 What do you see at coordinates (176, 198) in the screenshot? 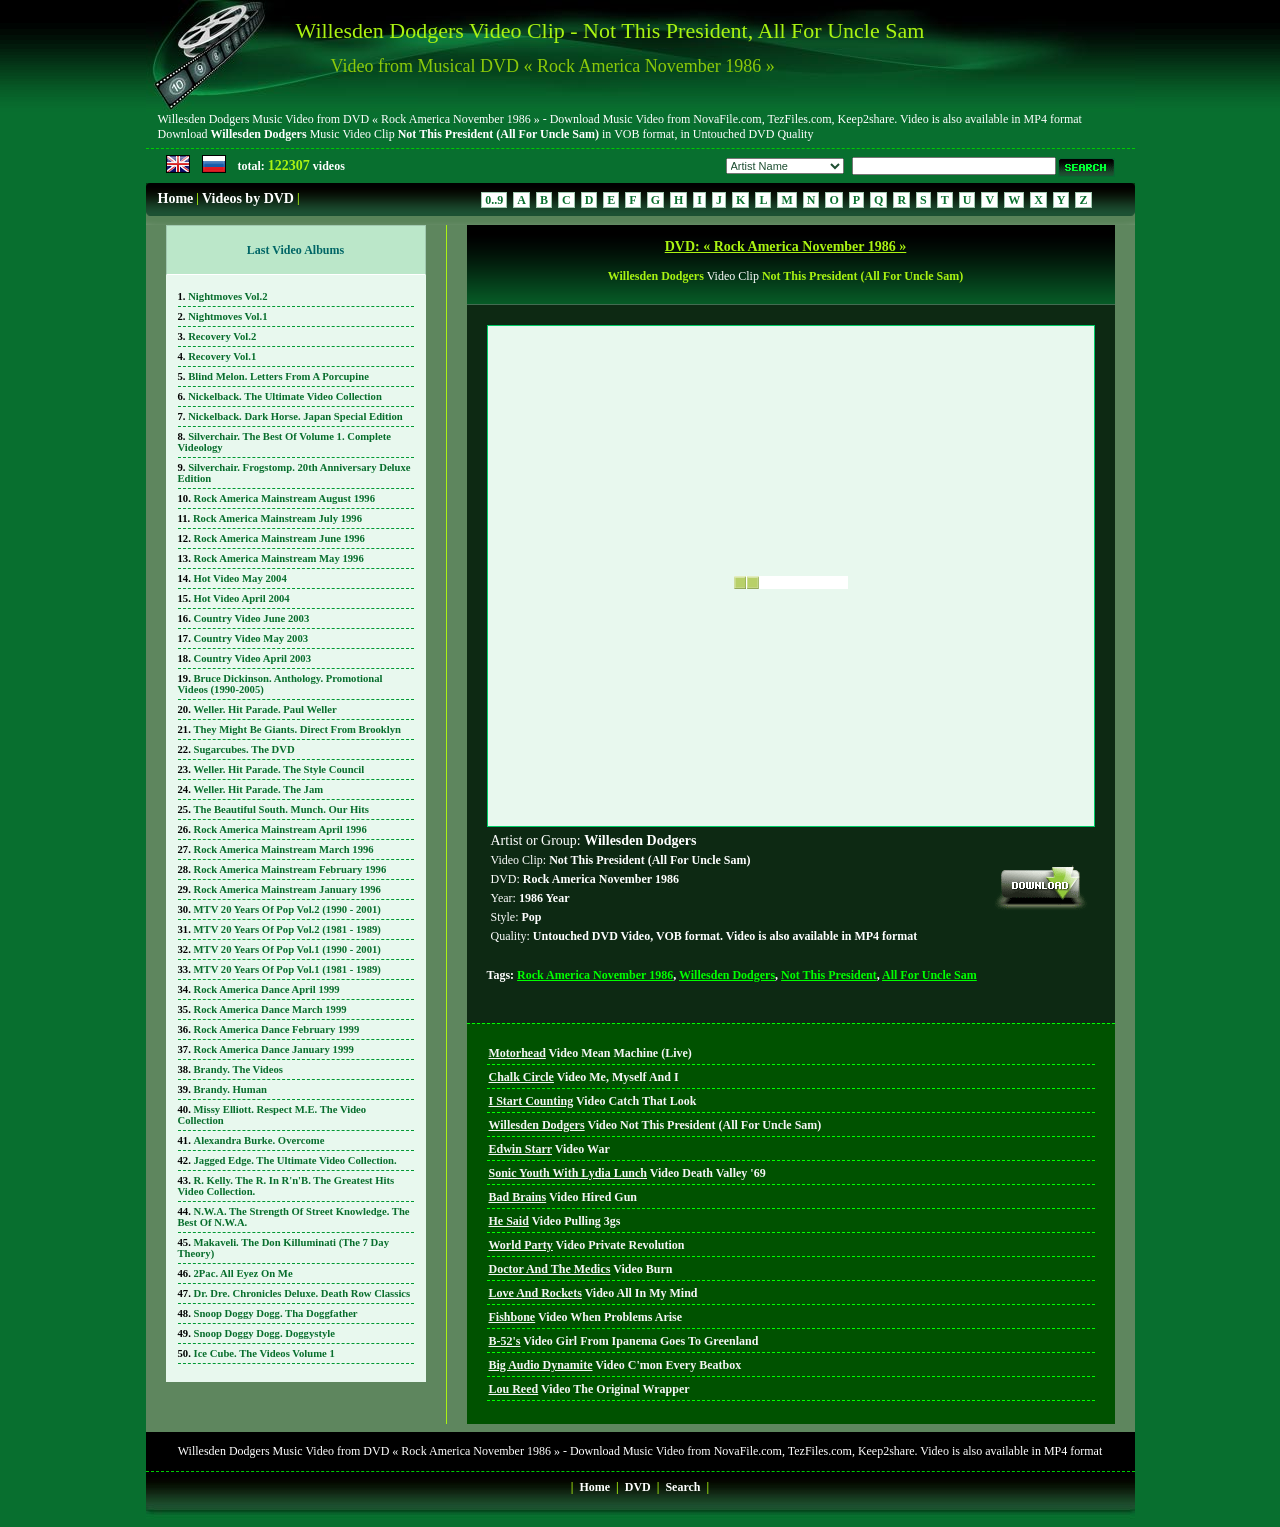
I see `Home` at bounding box center [176, 198].